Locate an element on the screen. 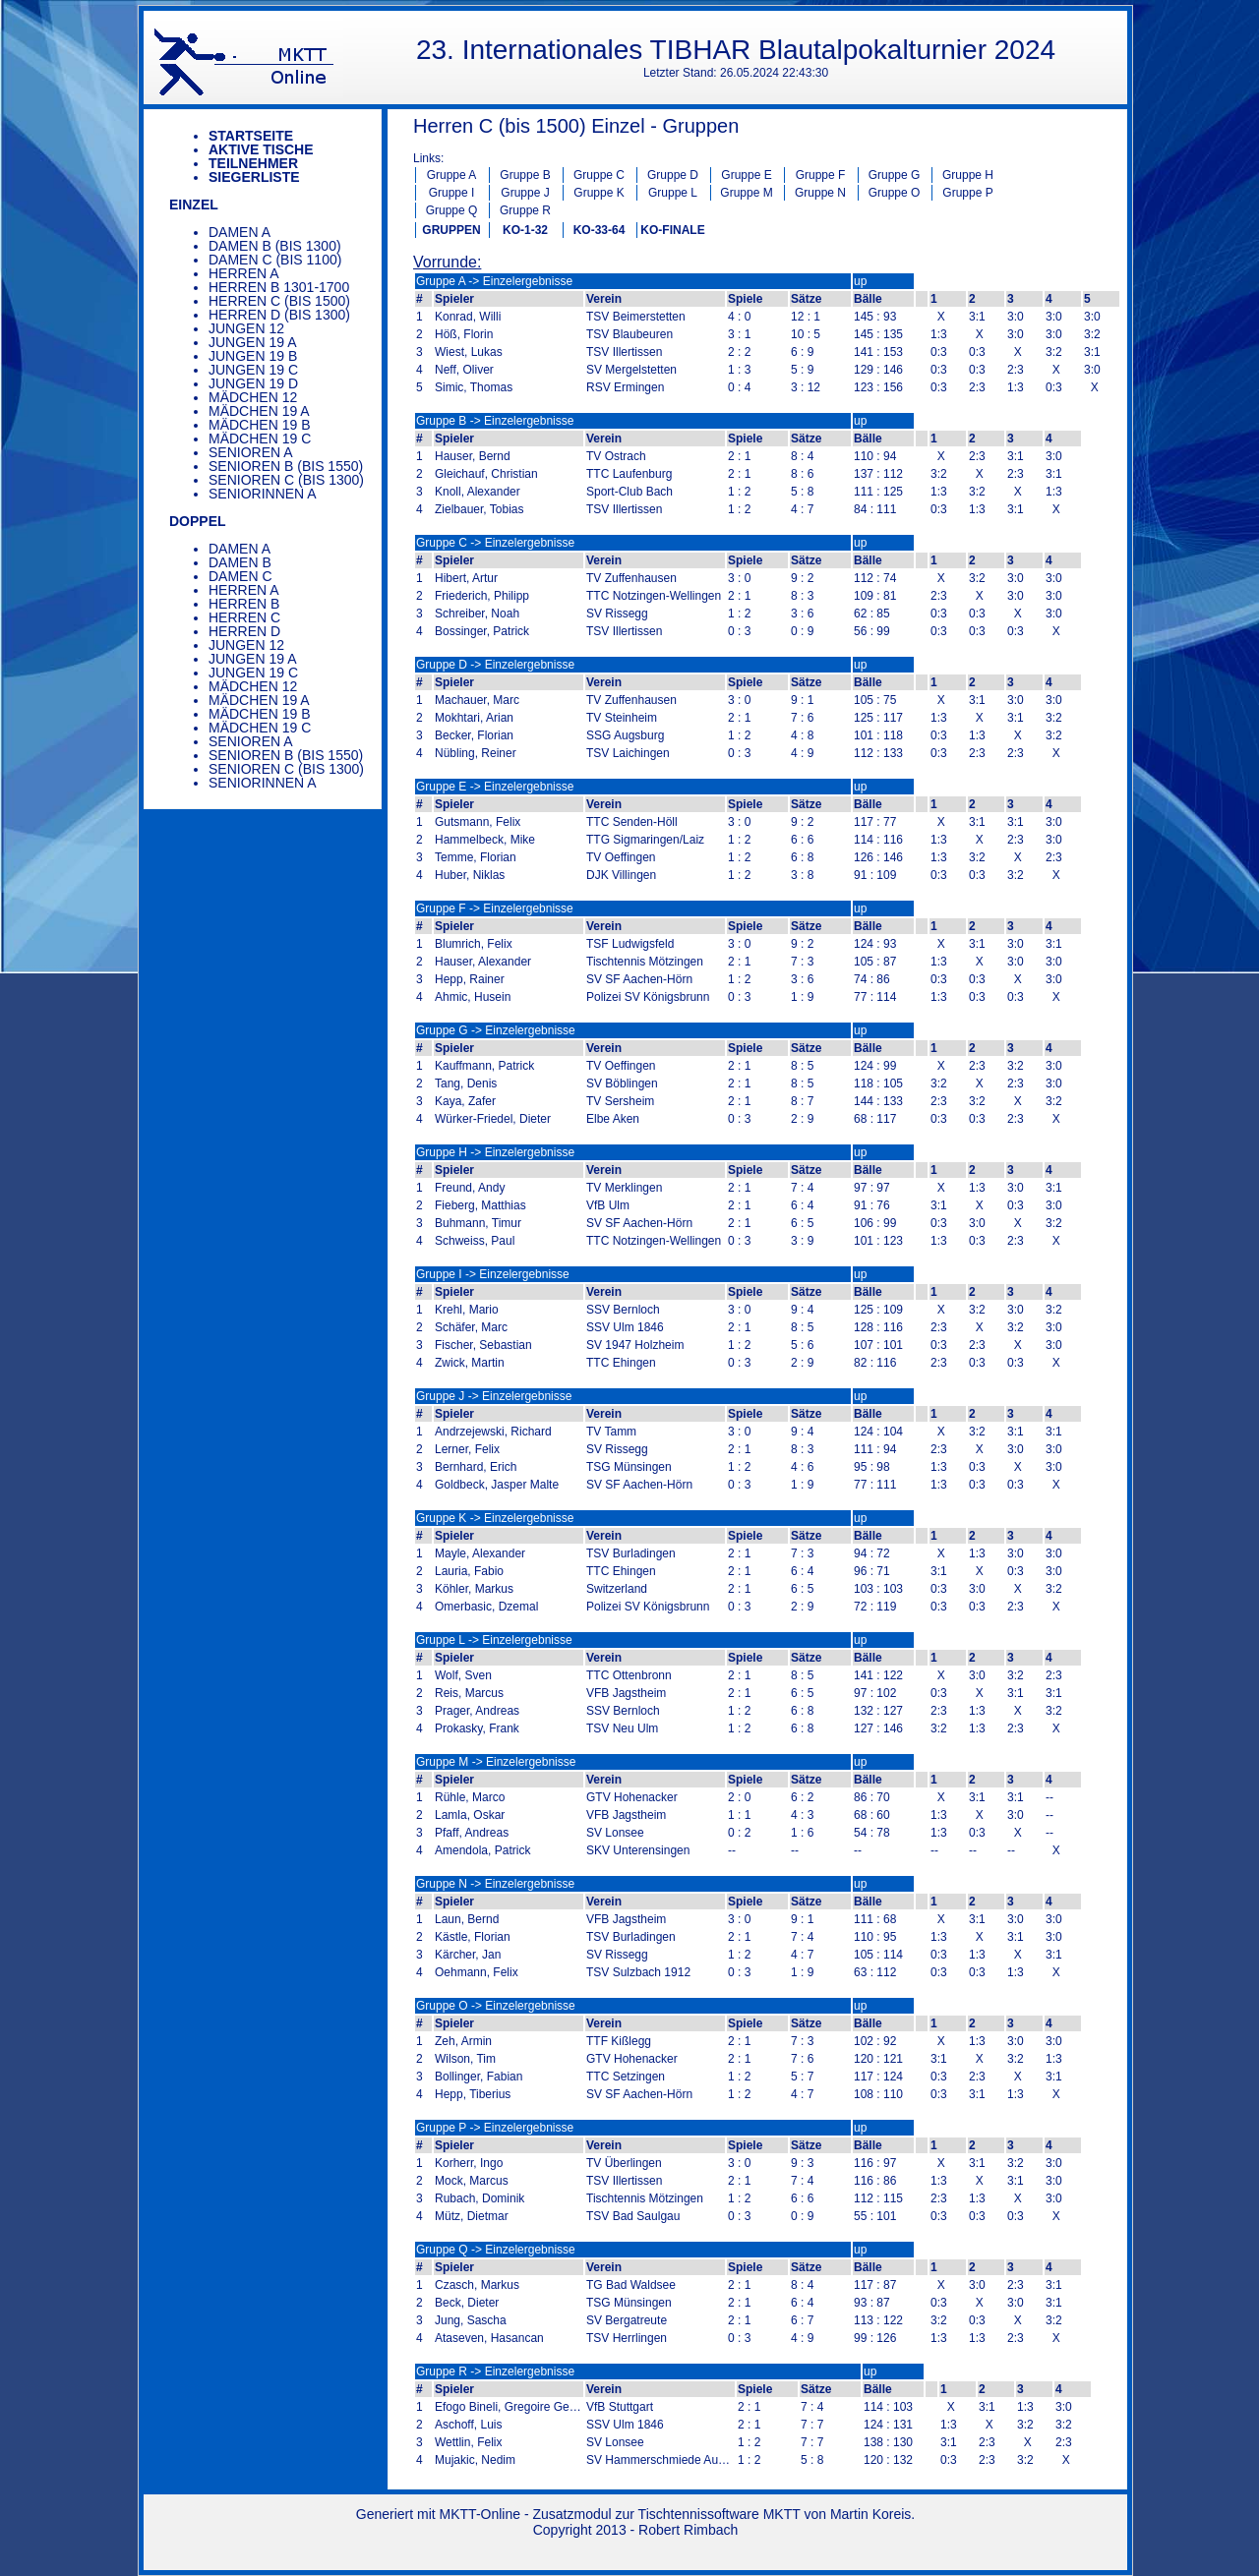 Image resolution: width=1259 pixels, height=2576 pixels. Mädchen 19 C is located at coordinates (260, 438).